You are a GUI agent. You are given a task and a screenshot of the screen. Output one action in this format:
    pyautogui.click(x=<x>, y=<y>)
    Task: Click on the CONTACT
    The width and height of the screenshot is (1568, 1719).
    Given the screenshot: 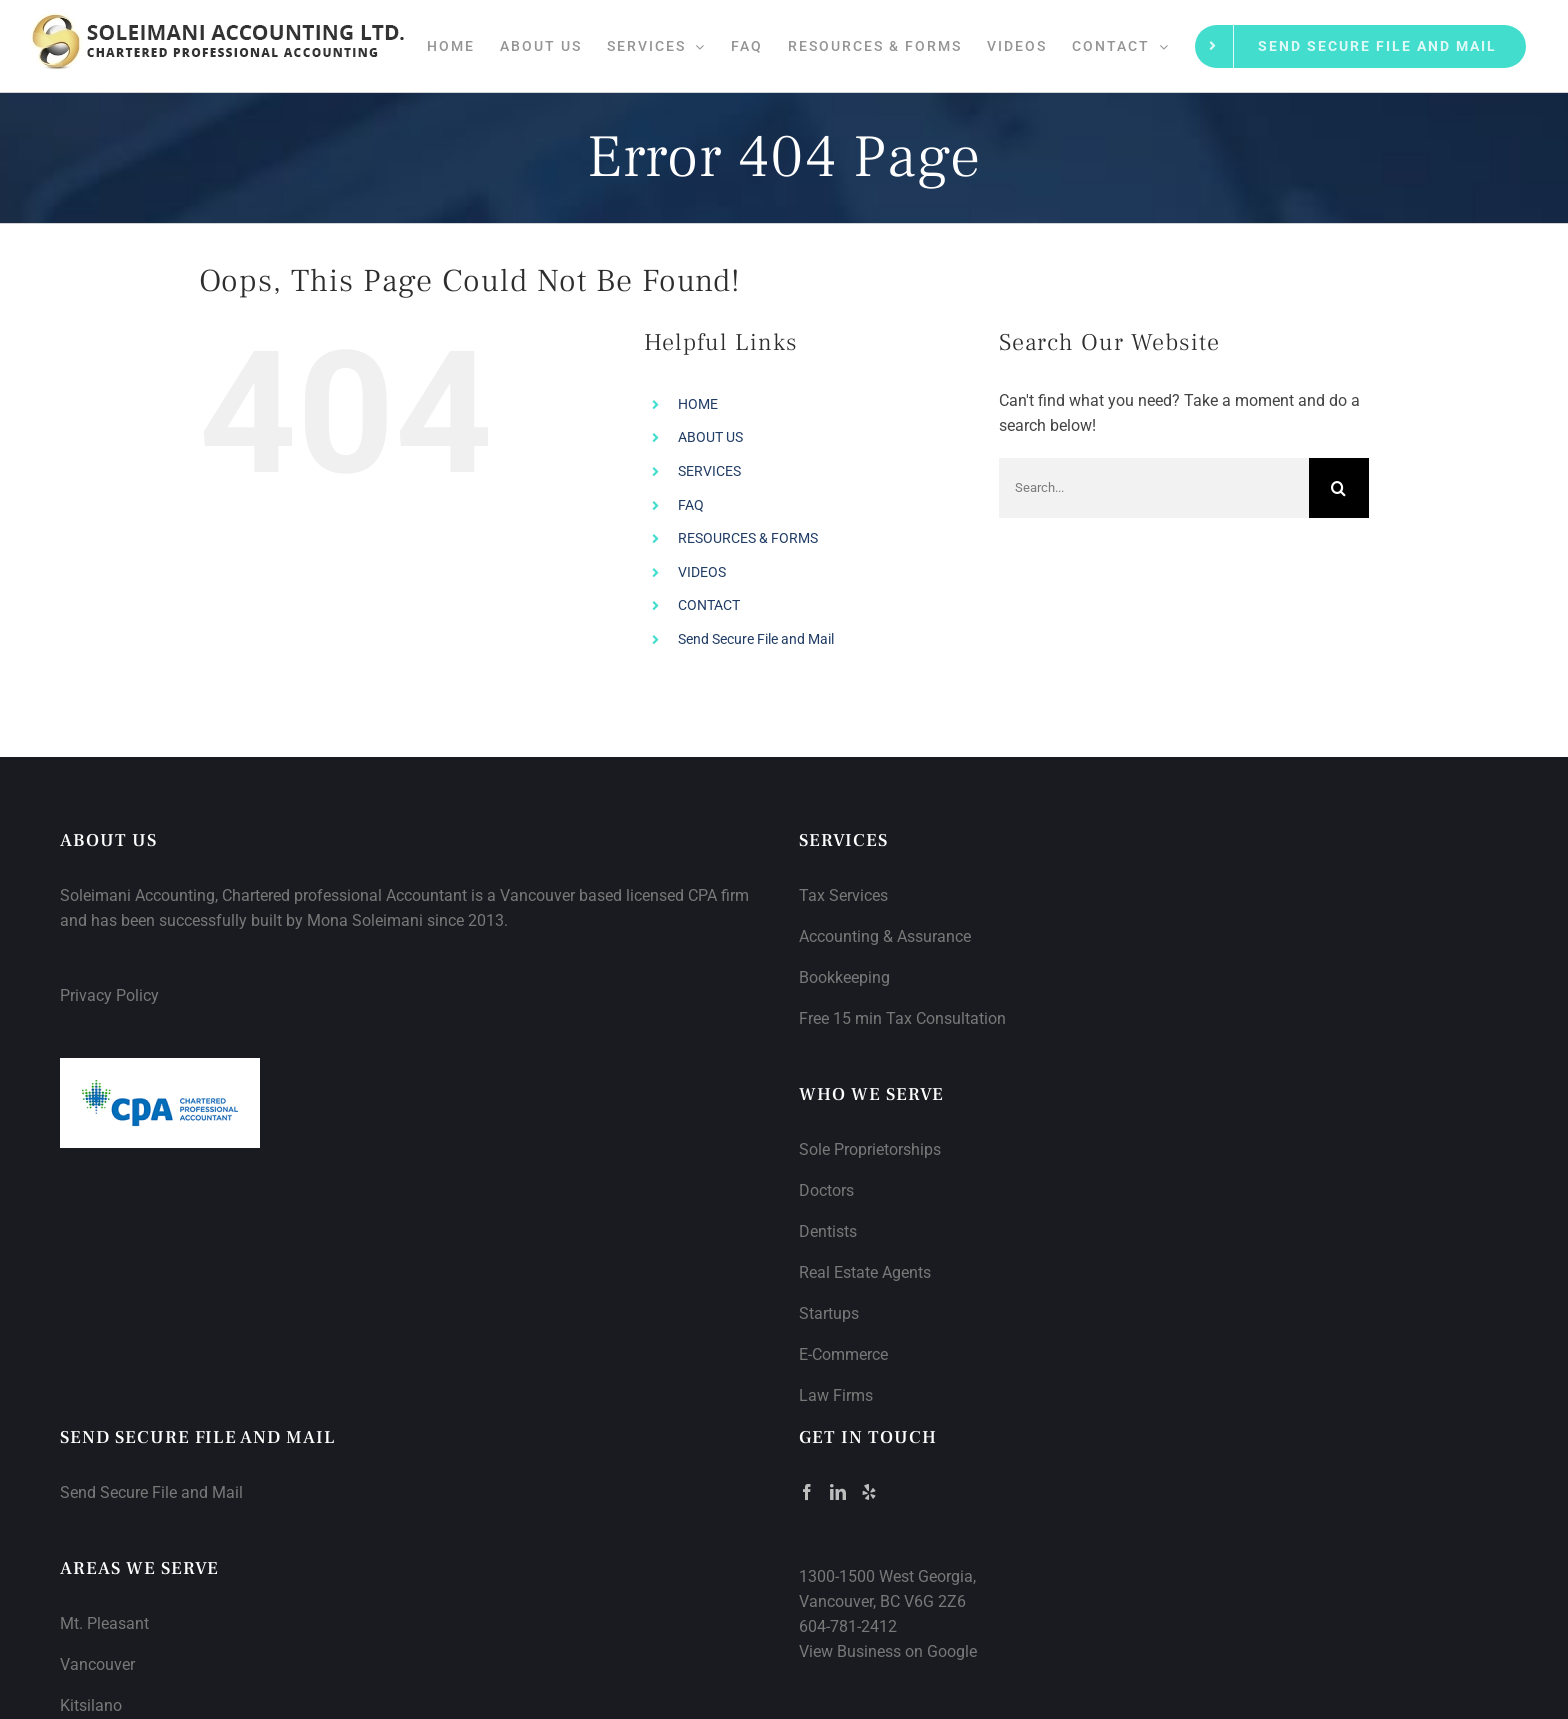 What is the action you would take?
    pyautogui.click(x=709, y=605)
    